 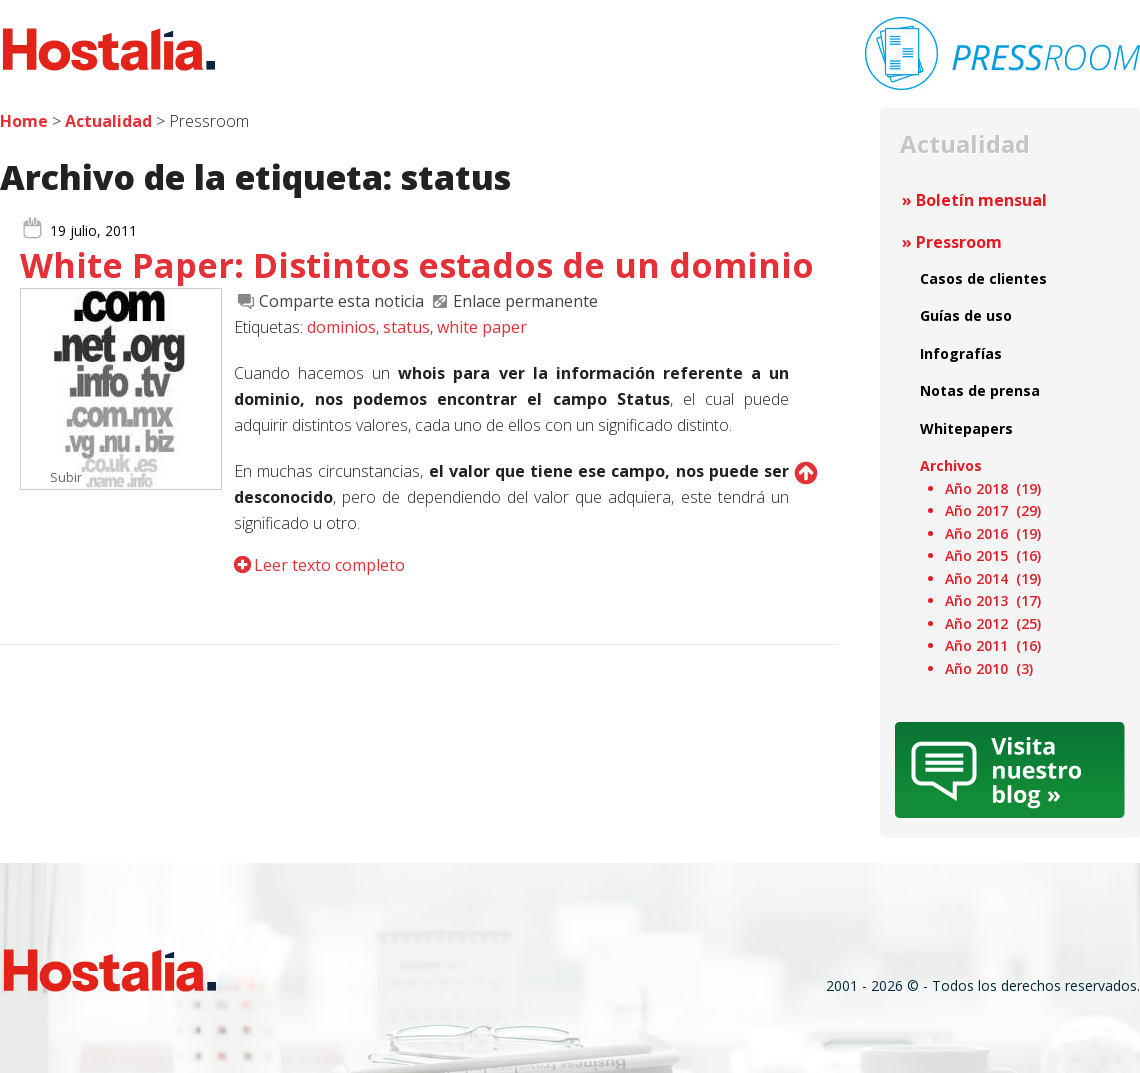 I want to click on Boletín mensual, so click(x=981, y=200).